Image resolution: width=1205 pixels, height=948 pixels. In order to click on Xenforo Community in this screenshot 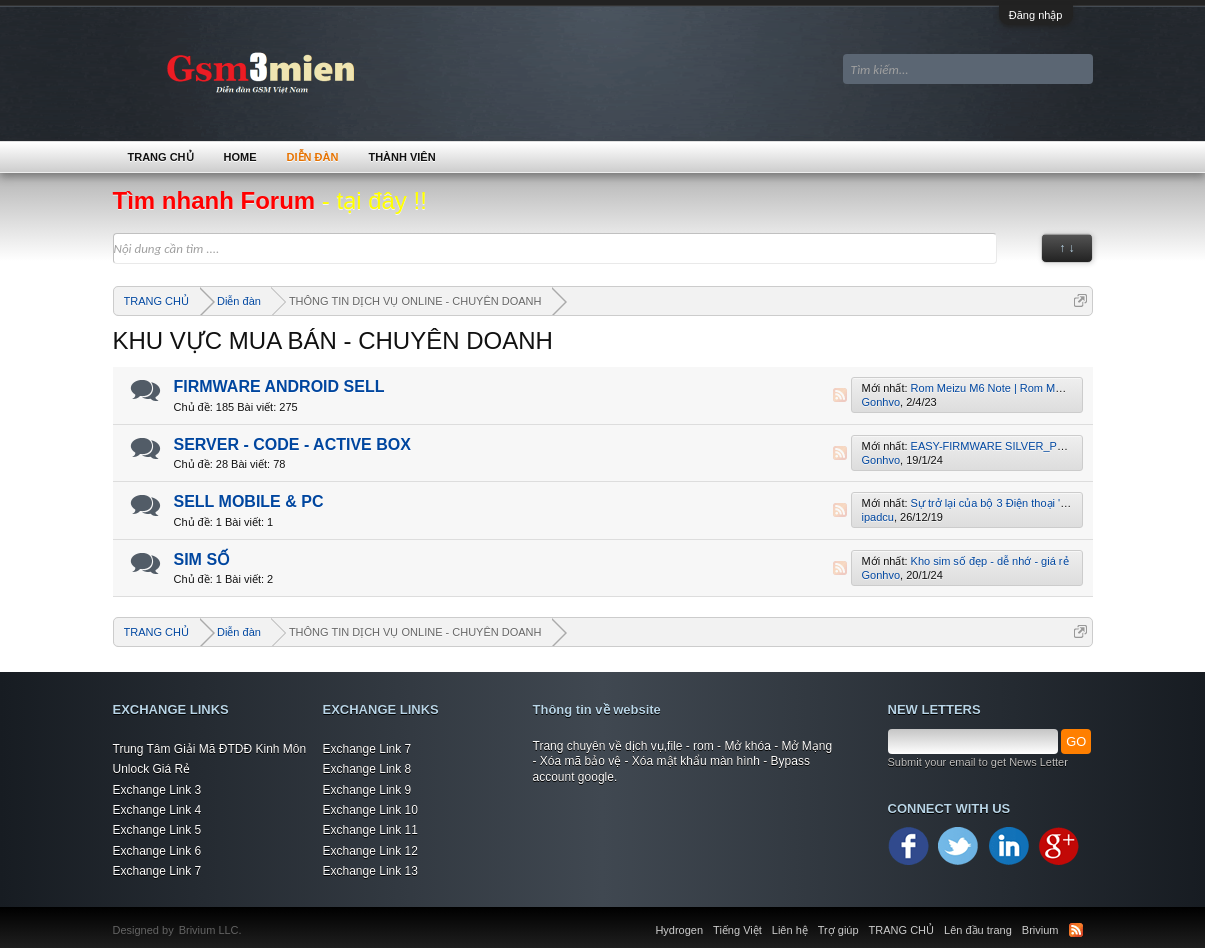, I will do `click(252, 918)`.